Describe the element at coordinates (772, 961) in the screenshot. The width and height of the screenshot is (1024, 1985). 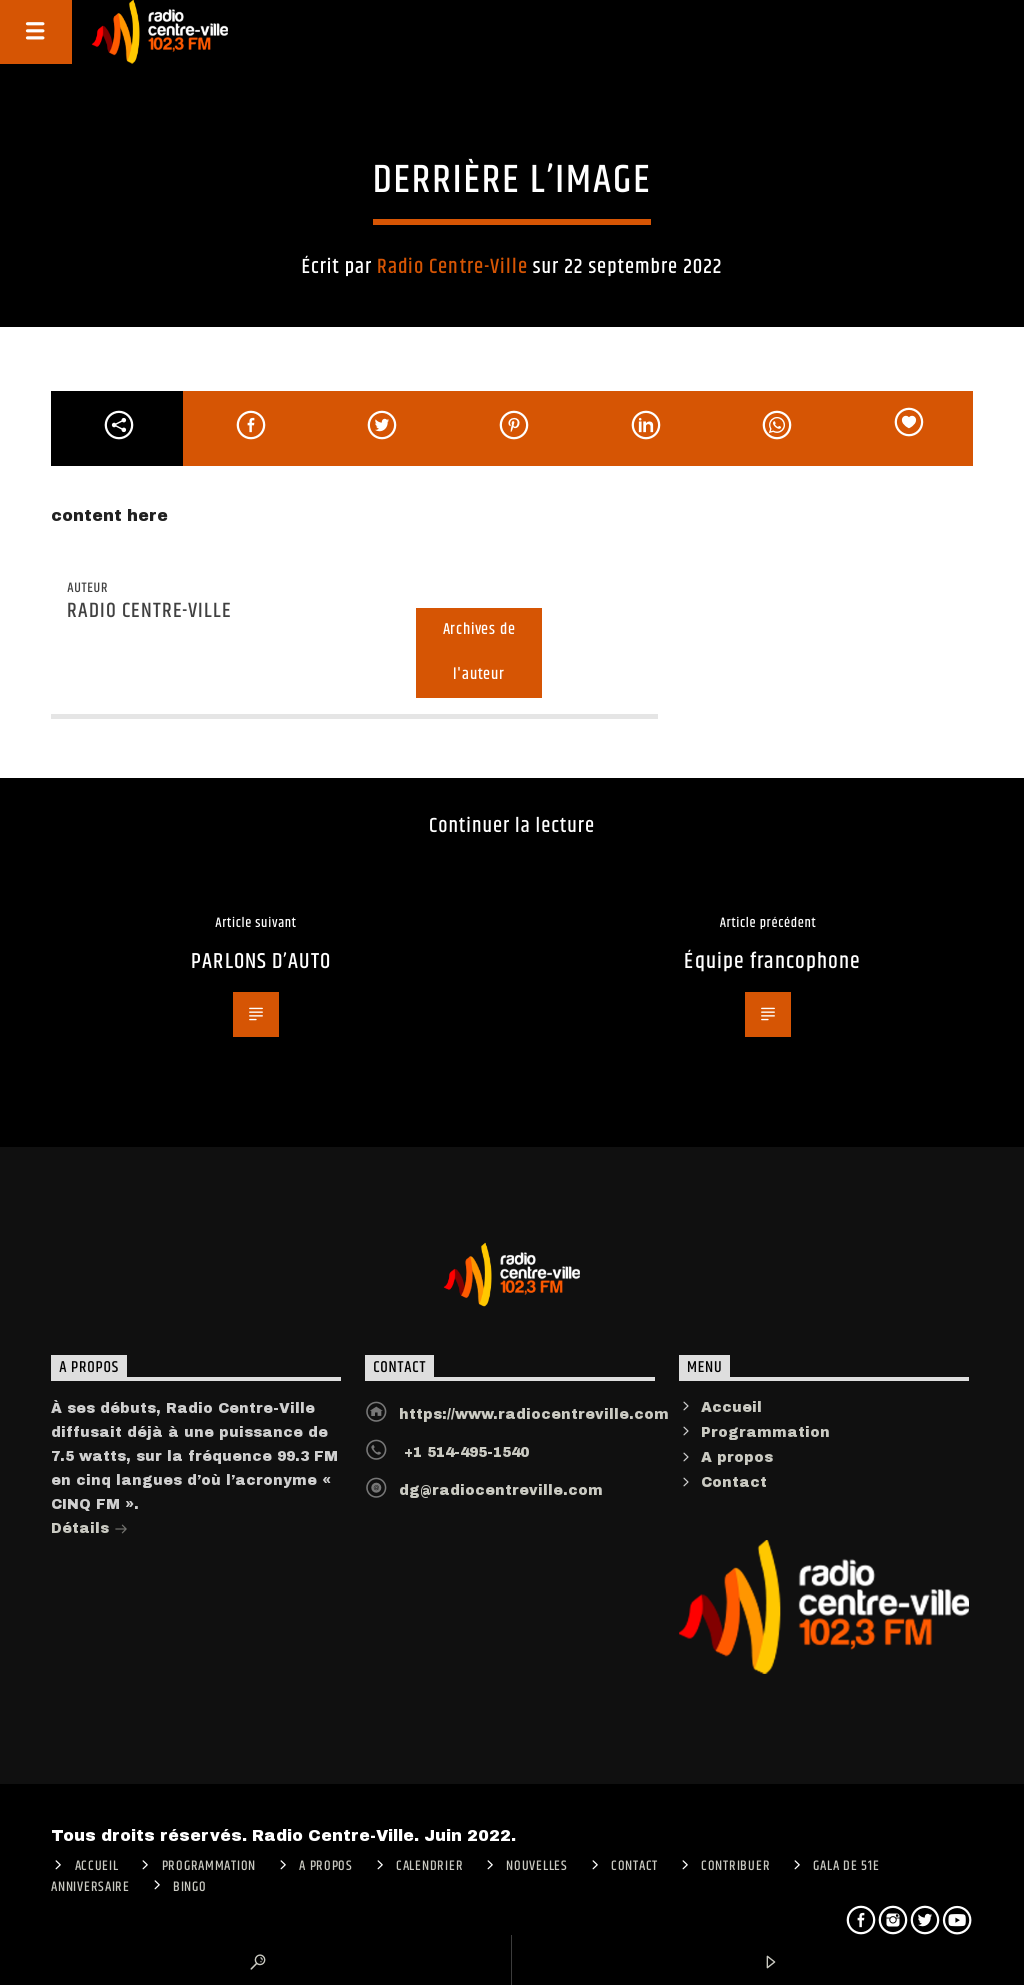
I see `Équipe francophone` at that location.